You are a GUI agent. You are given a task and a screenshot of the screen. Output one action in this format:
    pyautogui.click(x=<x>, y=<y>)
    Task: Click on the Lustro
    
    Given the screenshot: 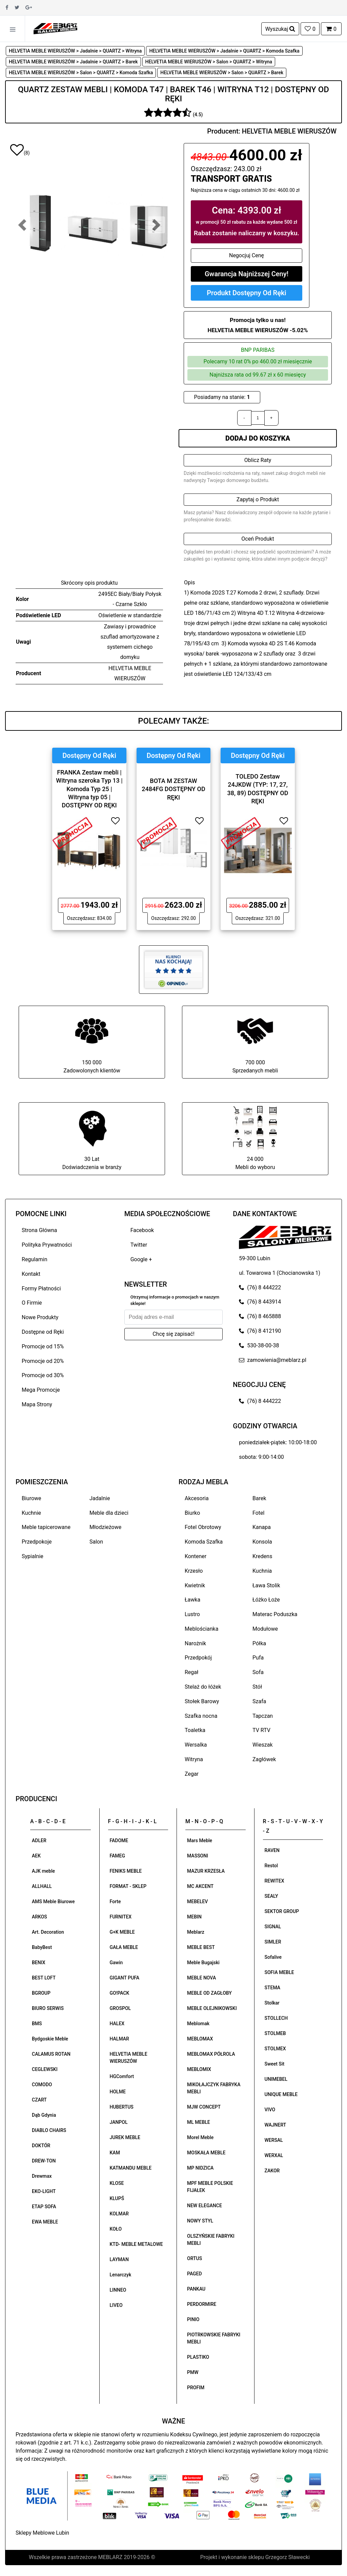 What is the action you would take?
    pyautogui.click(x=192, y=1614)
    